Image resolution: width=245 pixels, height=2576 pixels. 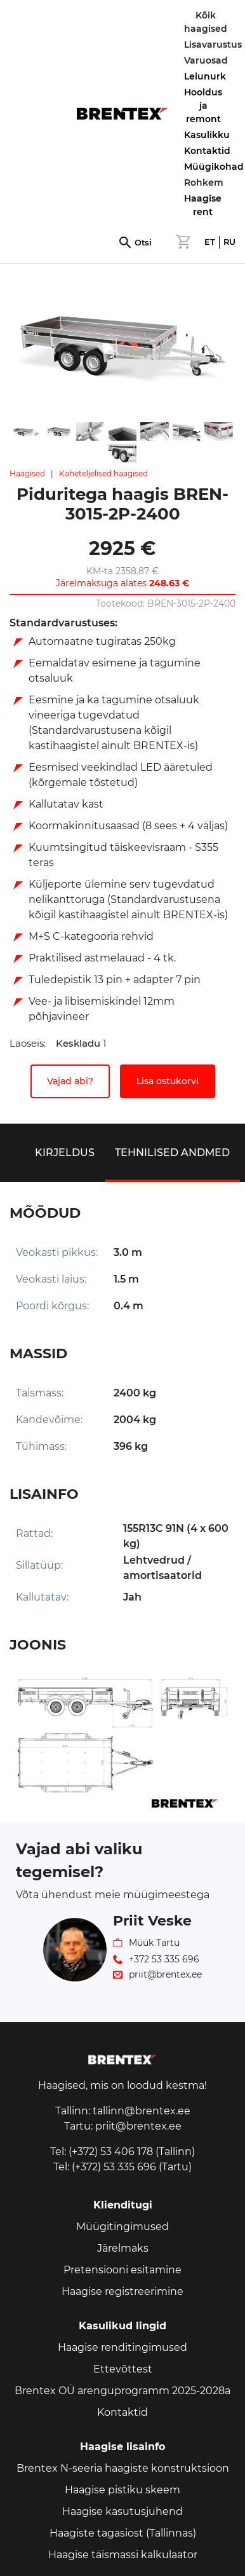 I want to click on Haagise pistiku skeem, so click(x=122, y=2490).